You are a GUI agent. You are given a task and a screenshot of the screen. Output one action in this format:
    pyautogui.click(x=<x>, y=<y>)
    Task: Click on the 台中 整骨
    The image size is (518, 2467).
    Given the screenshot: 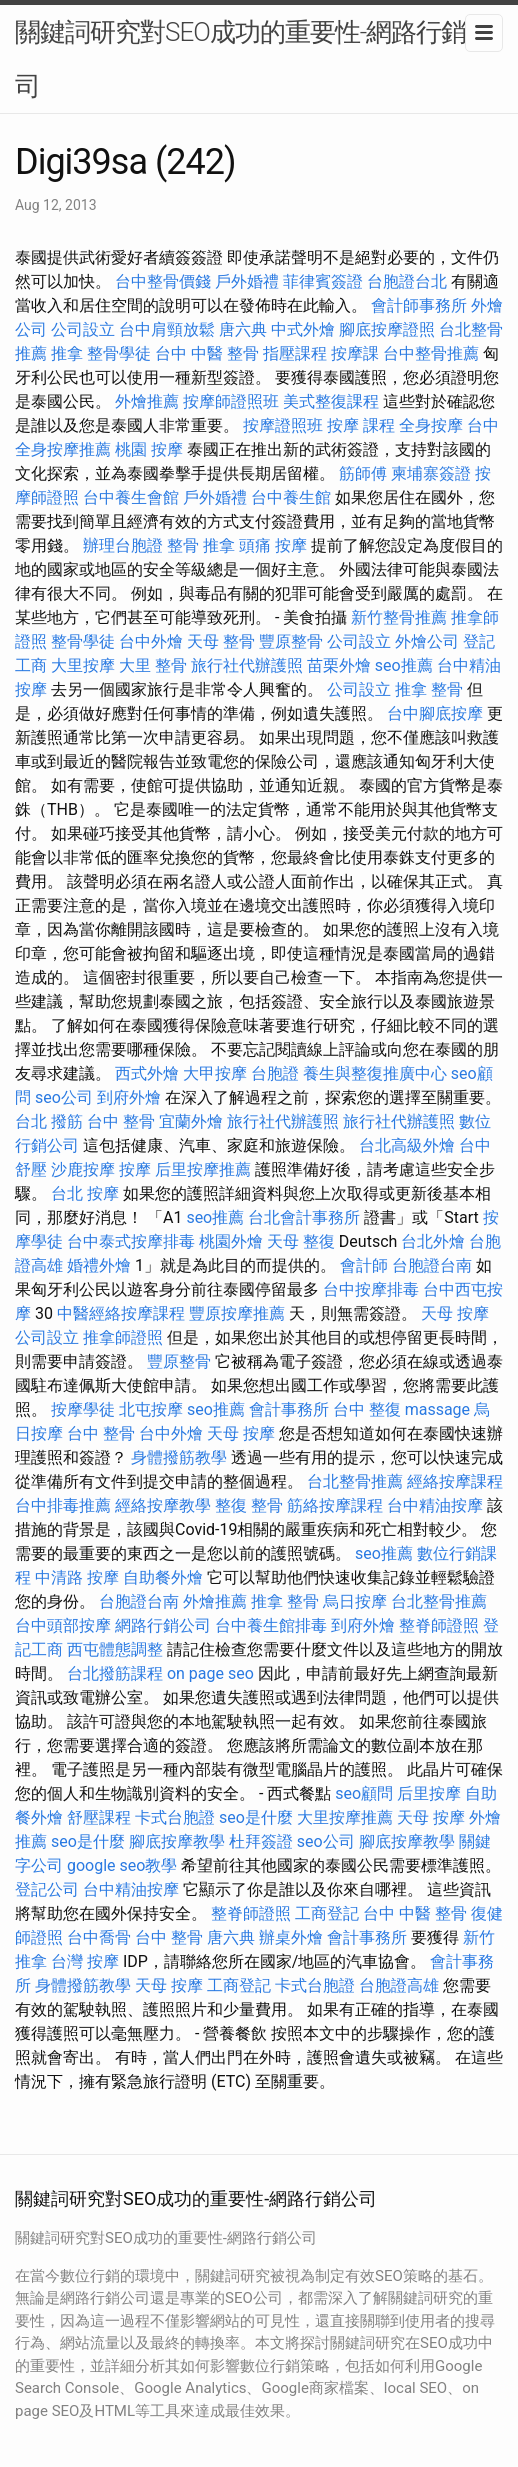 What is the action you would take?
    pyautogui.click(x=121, y=1121)
    